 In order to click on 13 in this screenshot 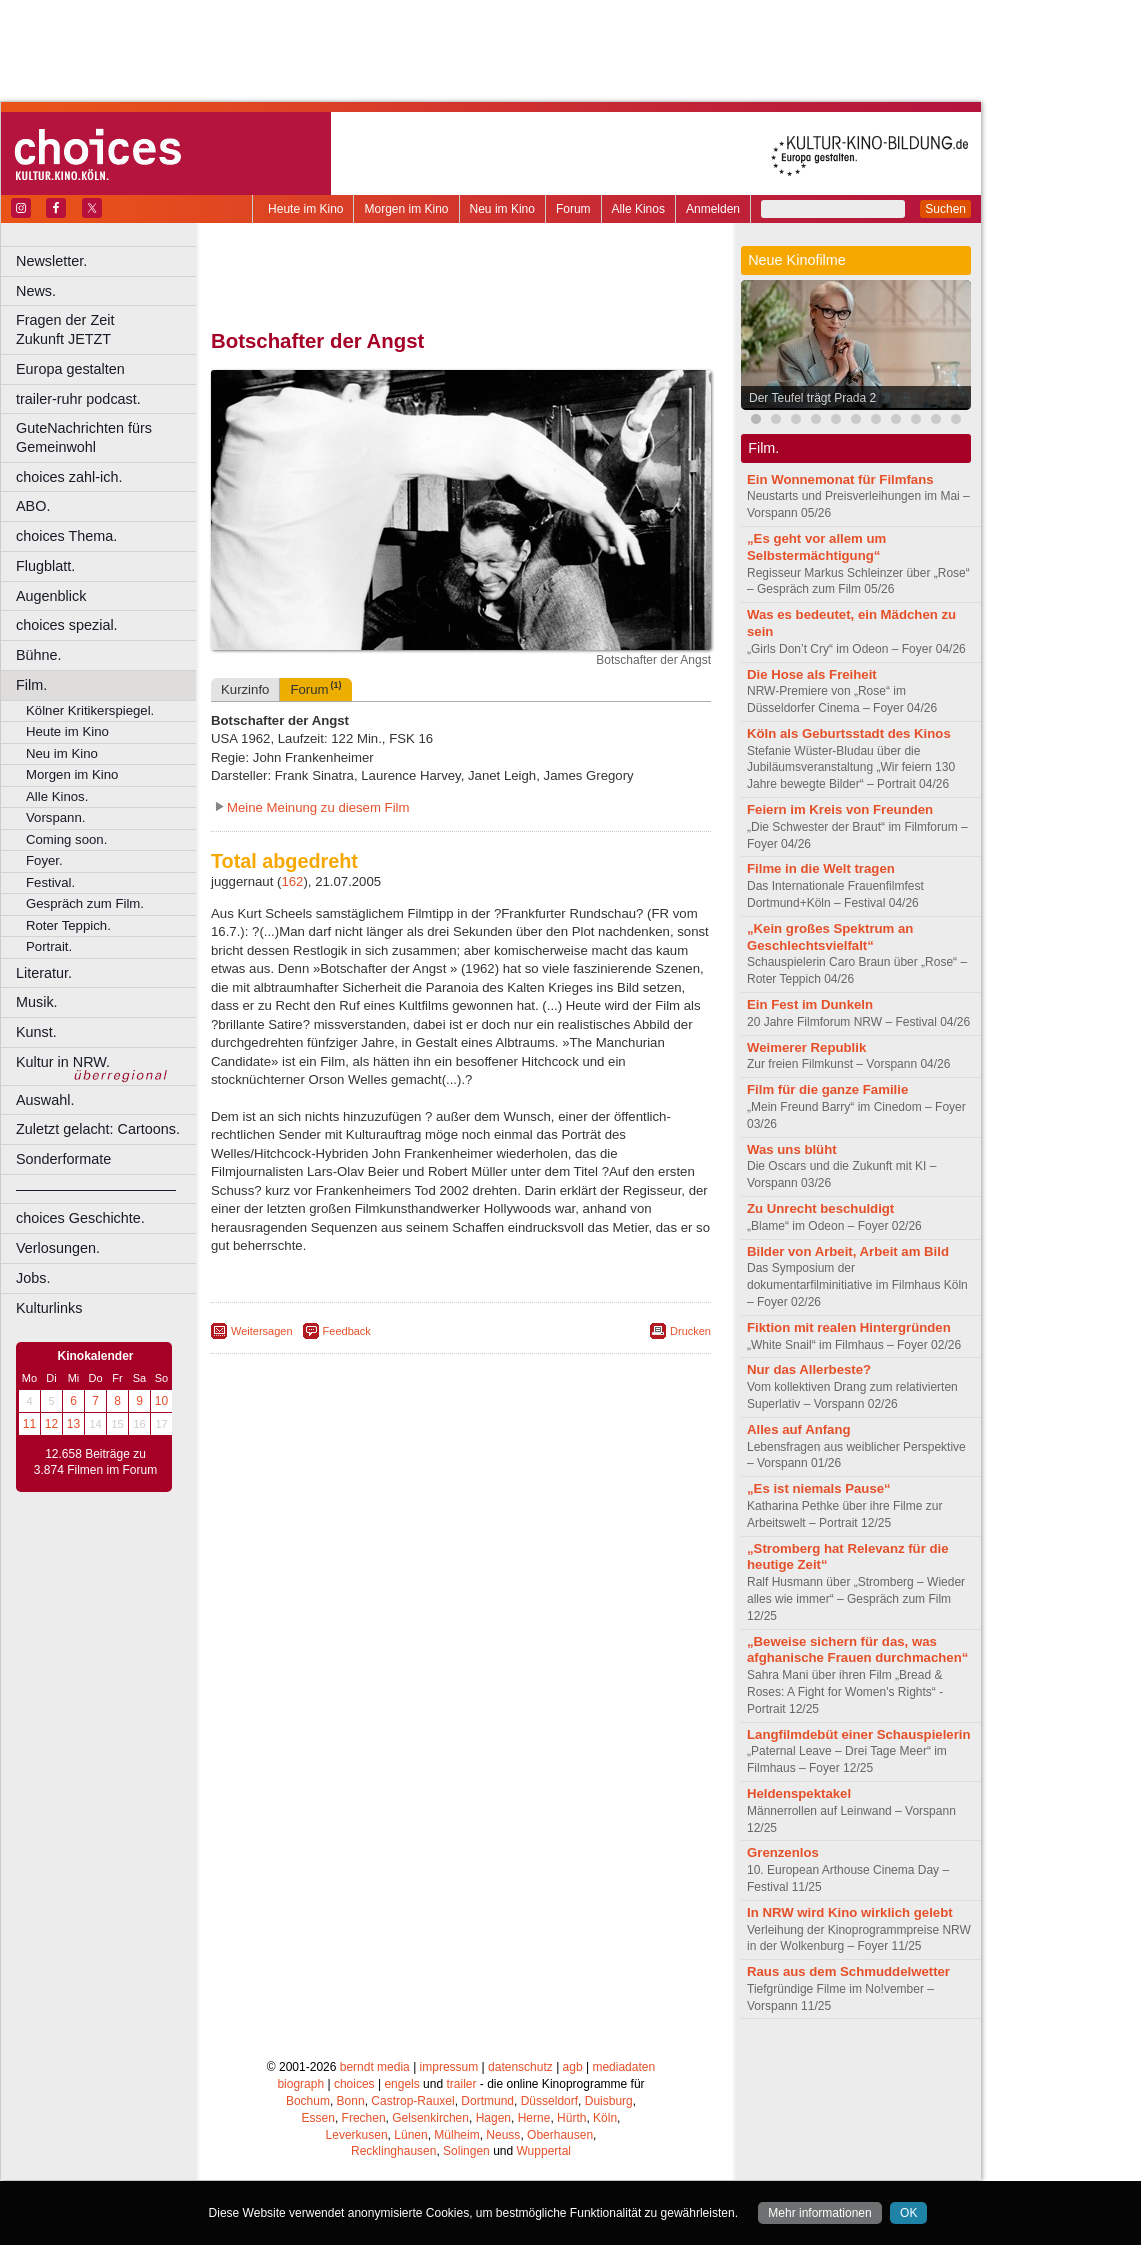, I will do `click(73, 1424)`.